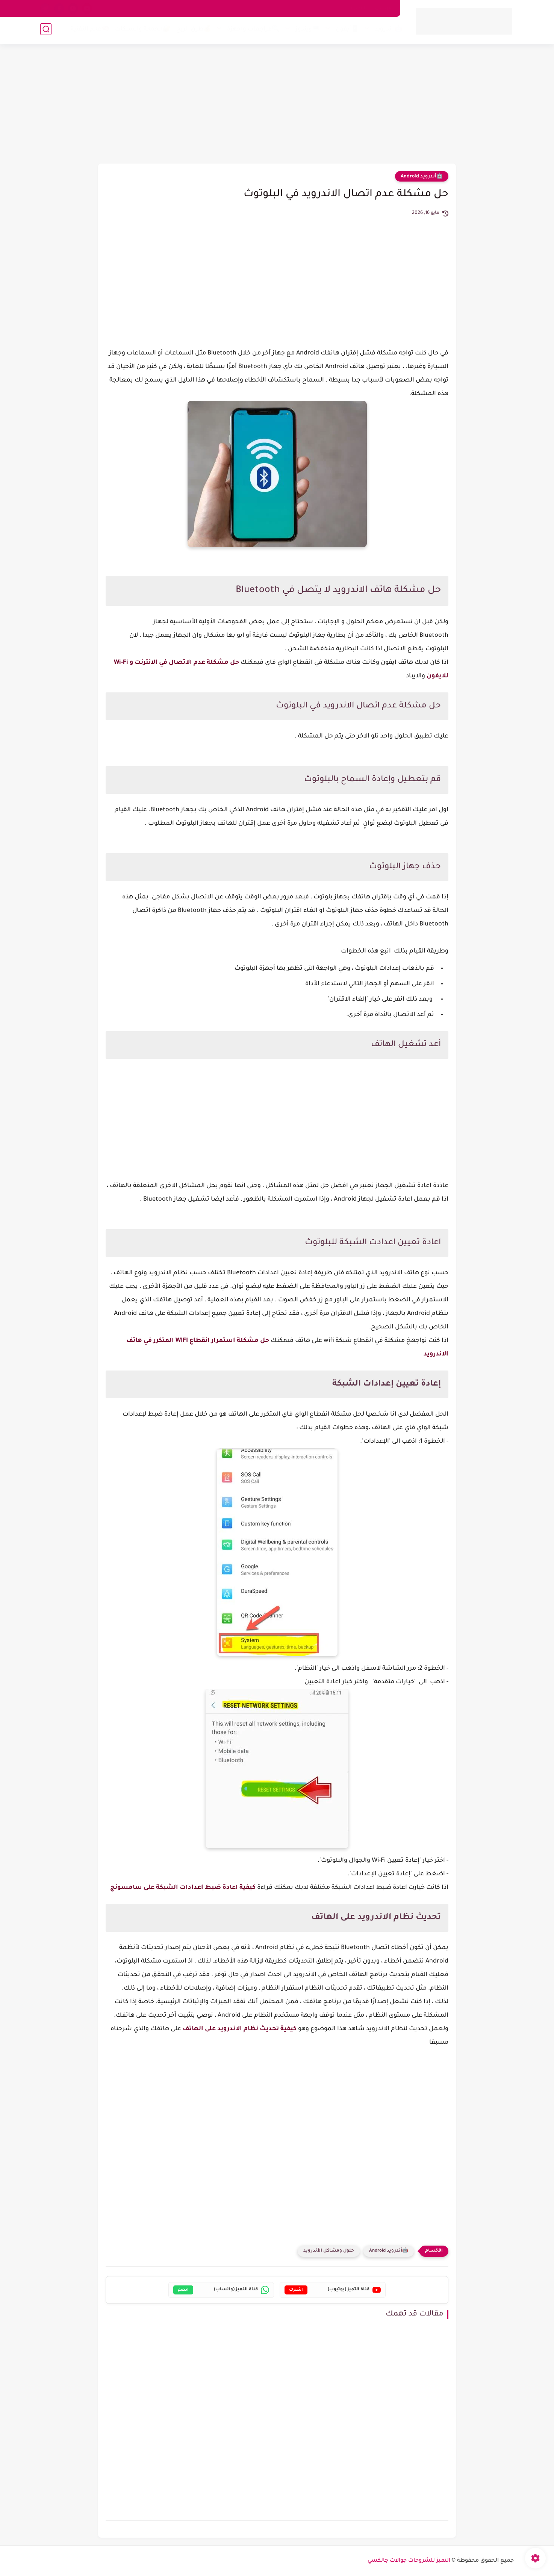  I want to click on 🤖 أندرويد, so click(387, 31).